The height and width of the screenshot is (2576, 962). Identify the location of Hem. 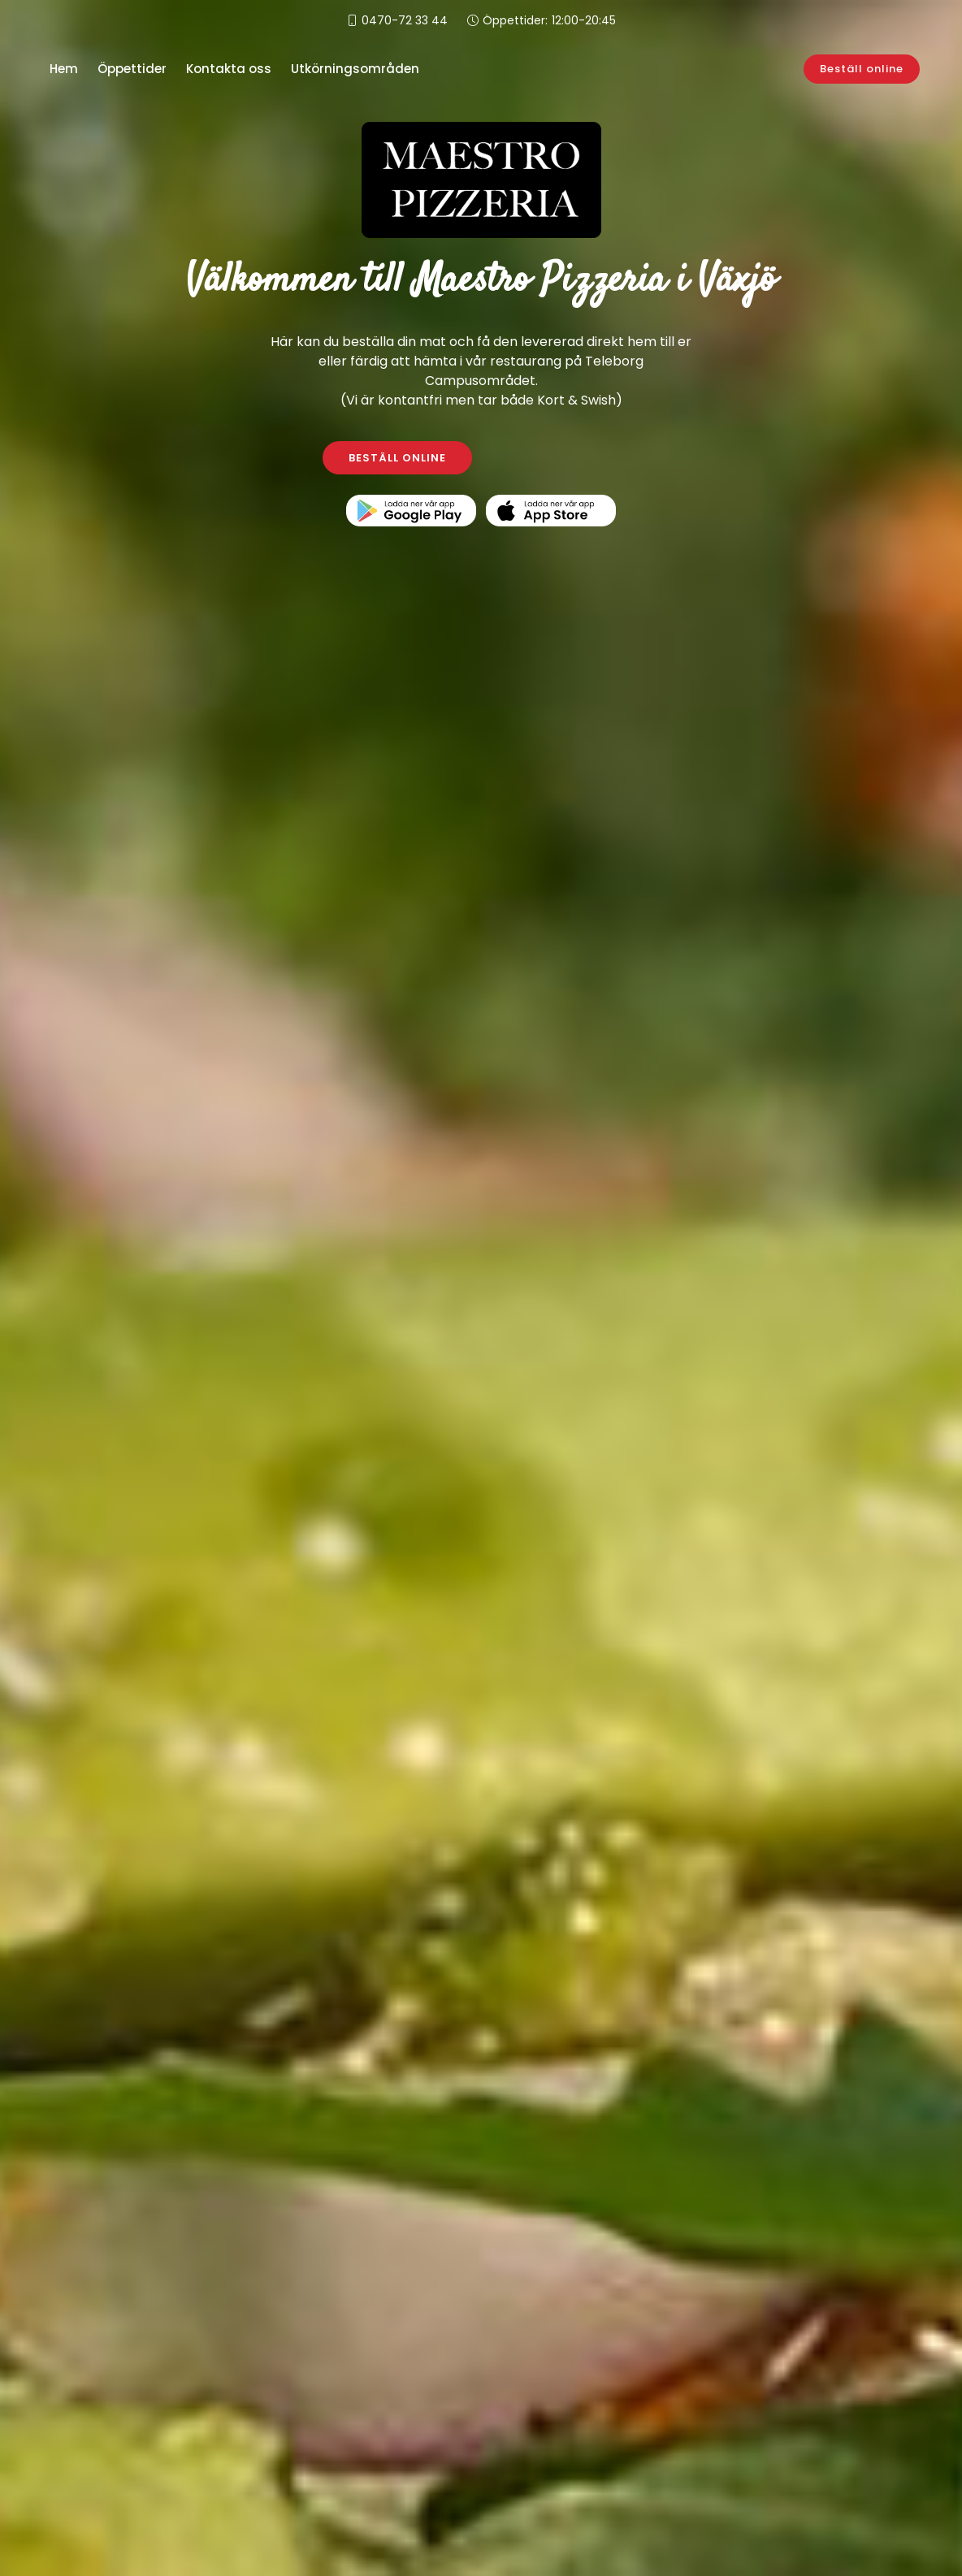
(64, 68).